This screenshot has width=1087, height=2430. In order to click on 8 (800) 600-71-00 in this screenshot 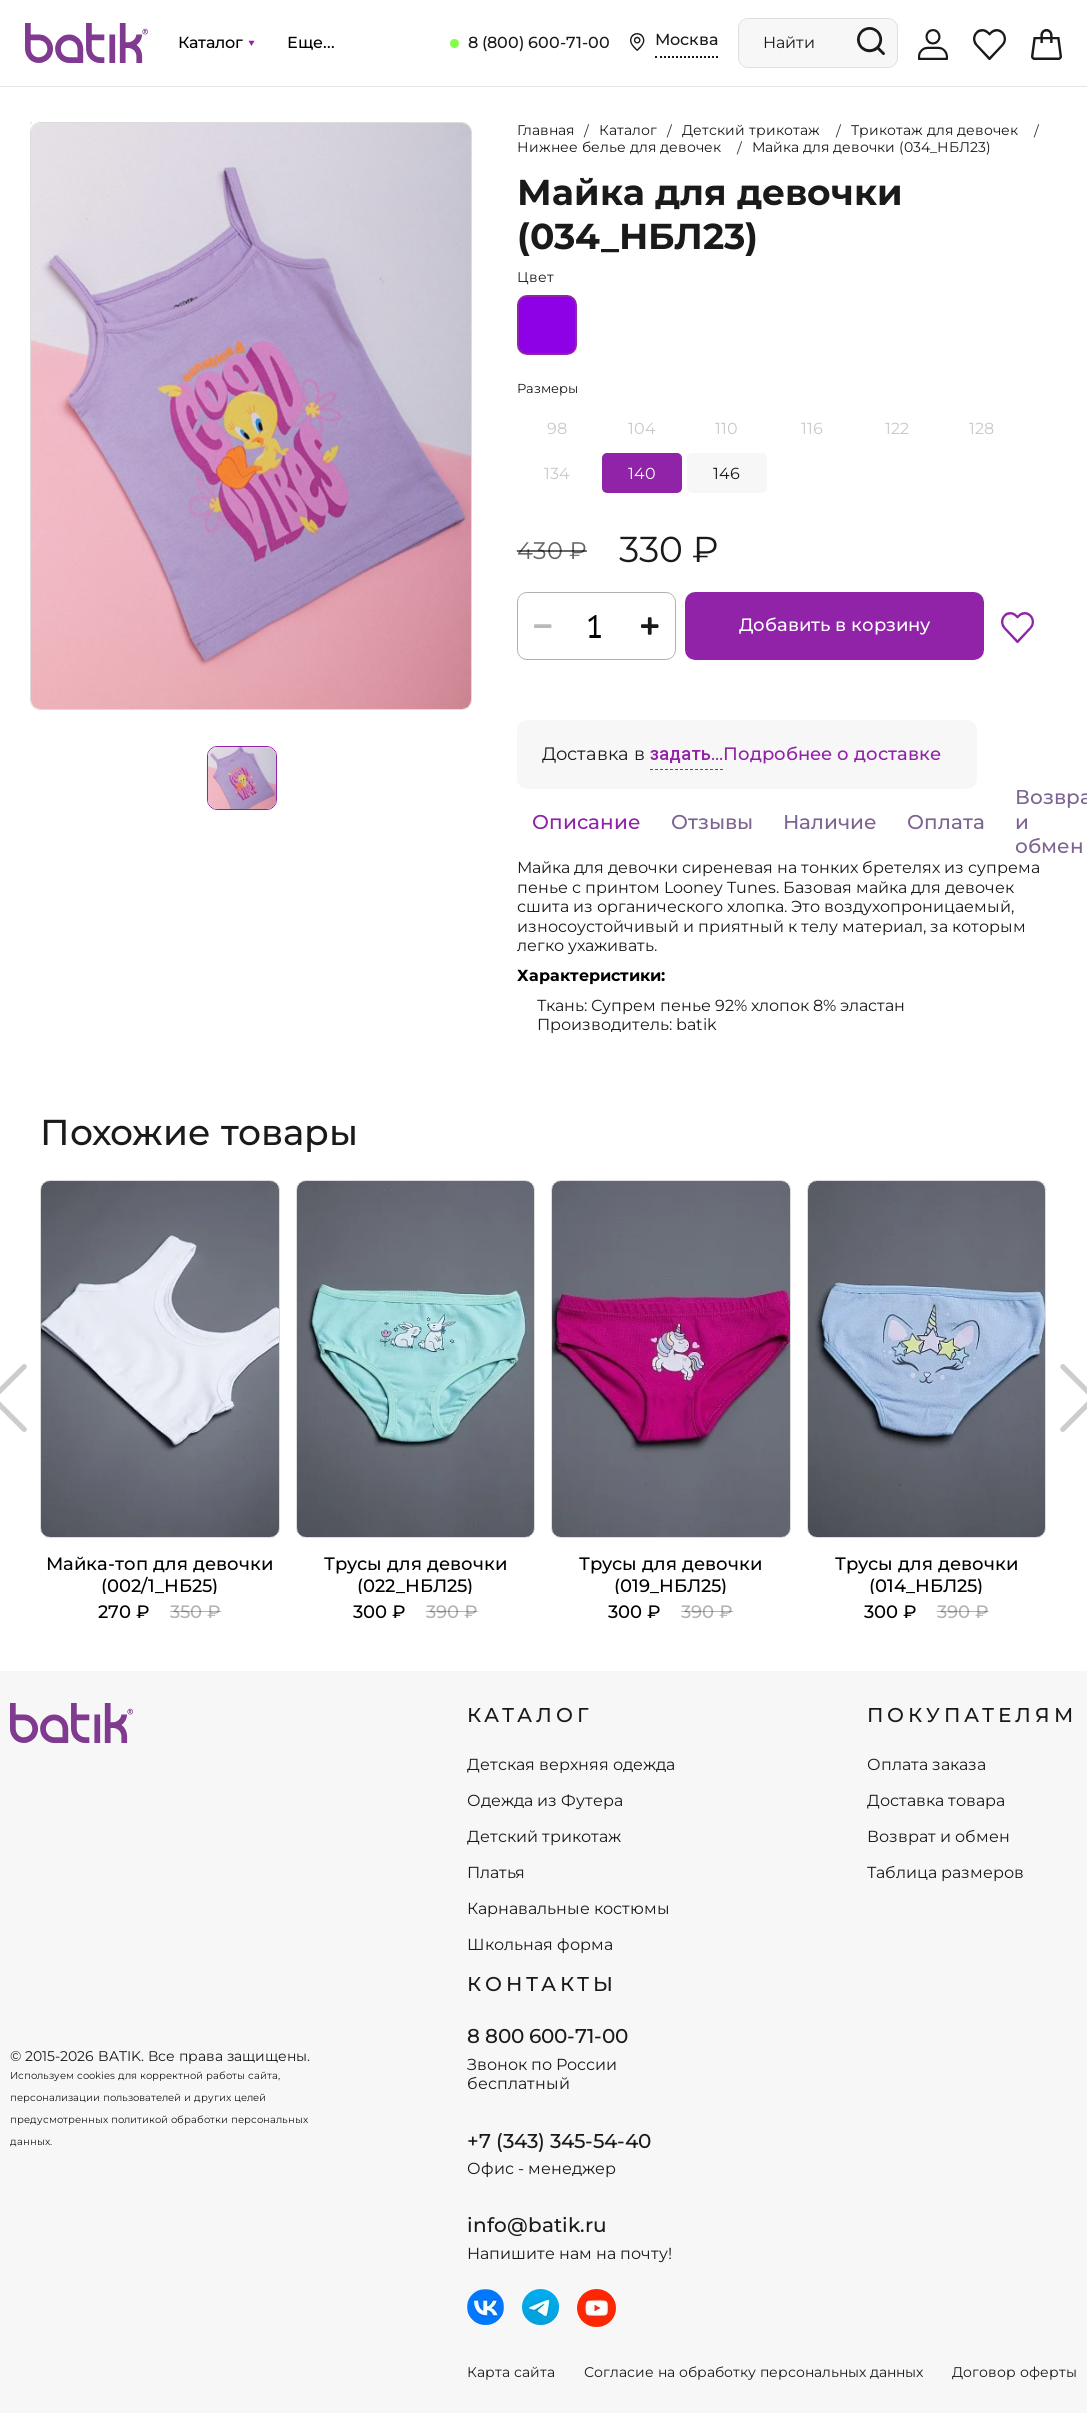, I will do `click(539, 42)`.